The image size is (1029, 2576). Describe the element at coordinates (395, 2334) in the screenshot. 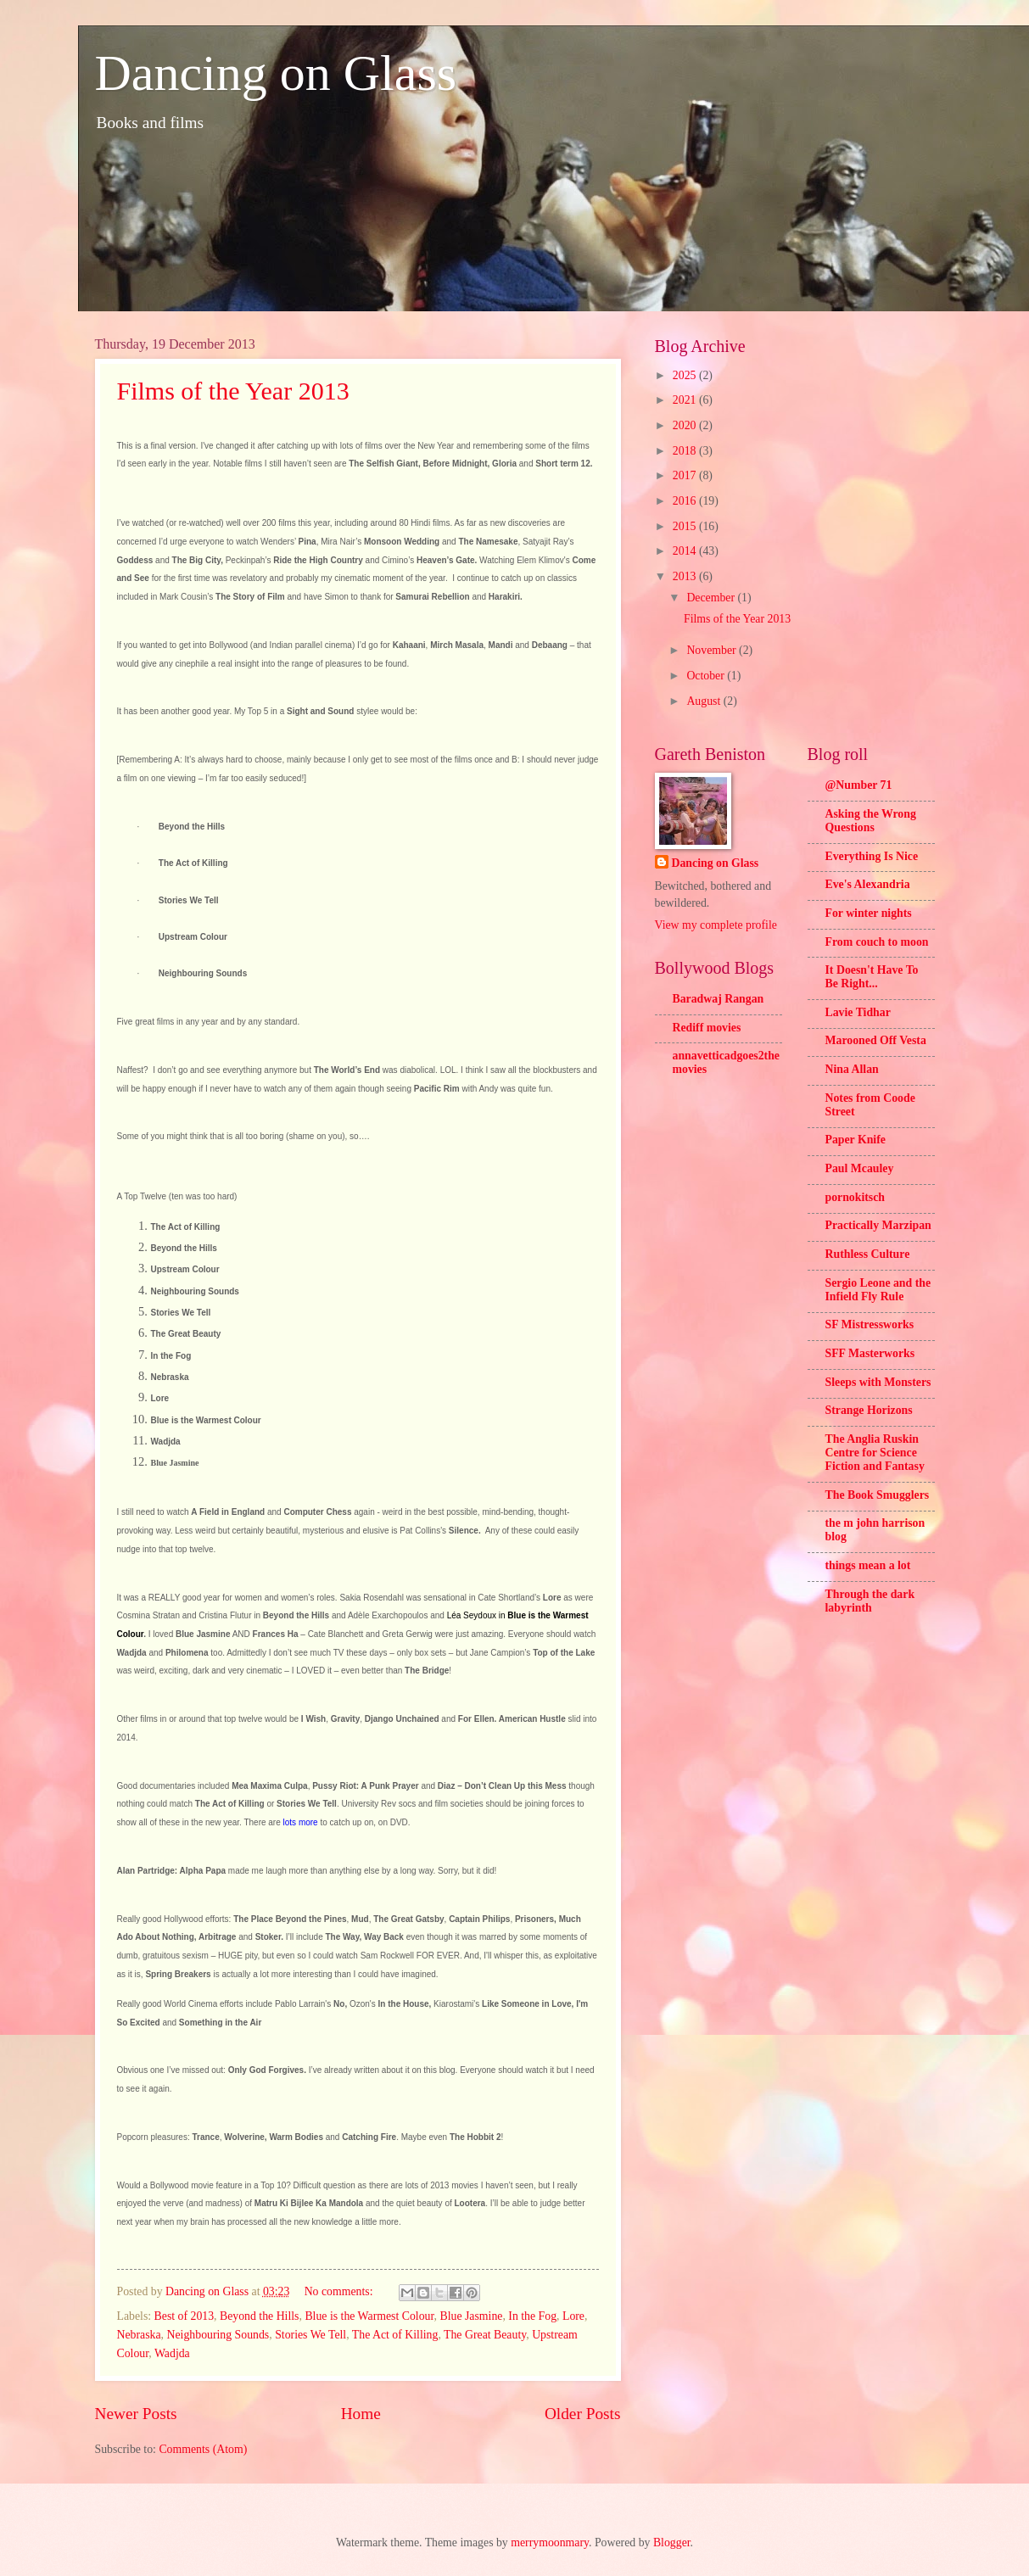

I see `The Act of Killing` at that location.